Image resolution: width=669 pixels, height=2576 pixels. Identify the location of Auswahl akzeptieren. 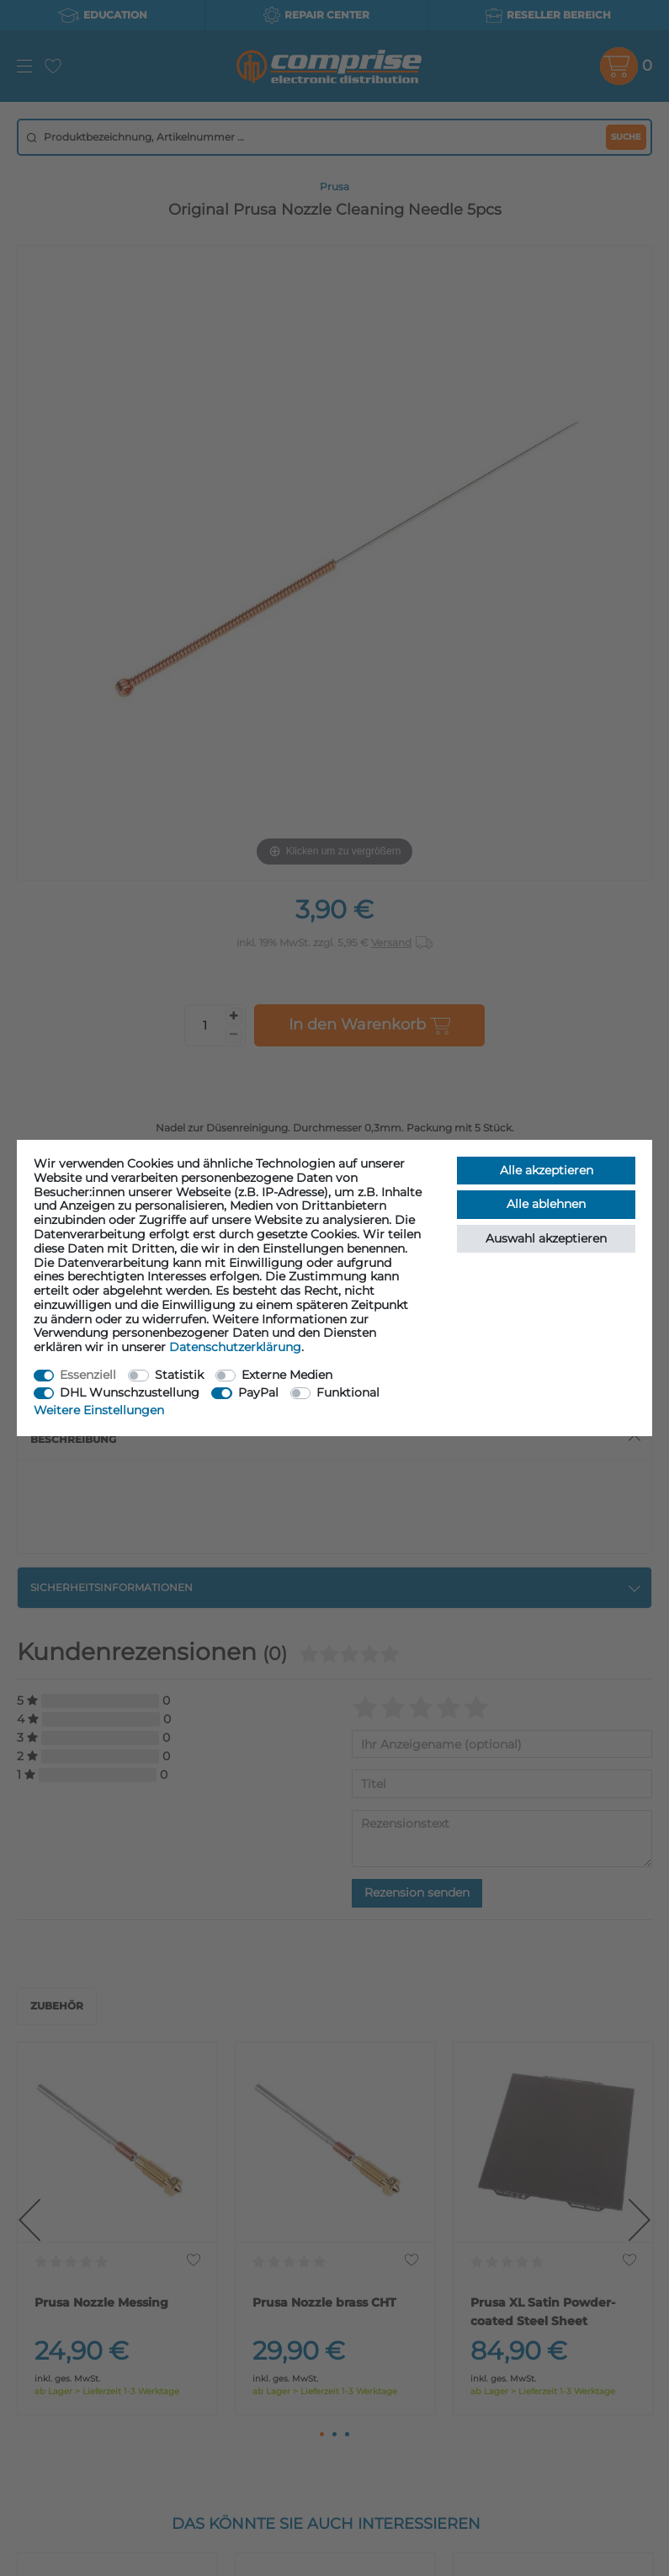
(546, 1238).